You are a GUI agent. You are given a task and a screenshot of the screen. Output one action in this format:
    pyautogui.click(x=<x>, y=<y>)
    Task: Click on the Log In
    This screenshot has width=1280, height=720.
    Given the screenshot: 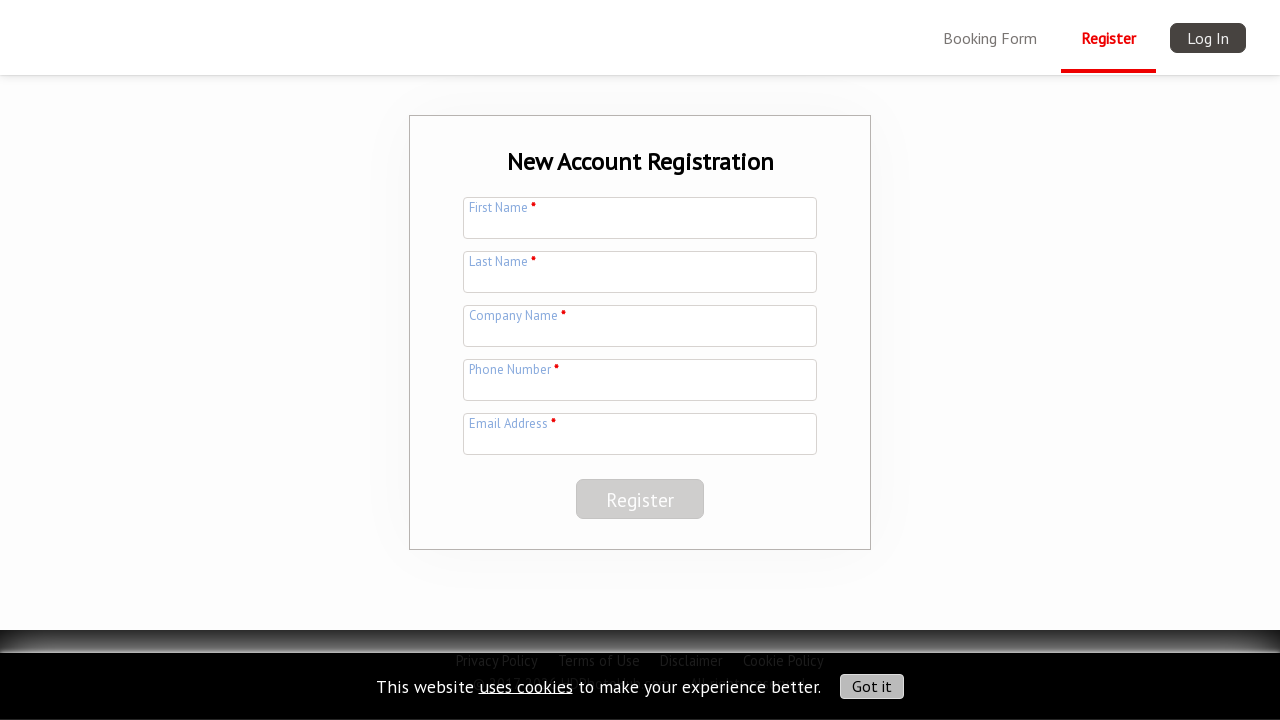 What is the action you would take?
    pyautogui.click(x=1208, y=38)
    